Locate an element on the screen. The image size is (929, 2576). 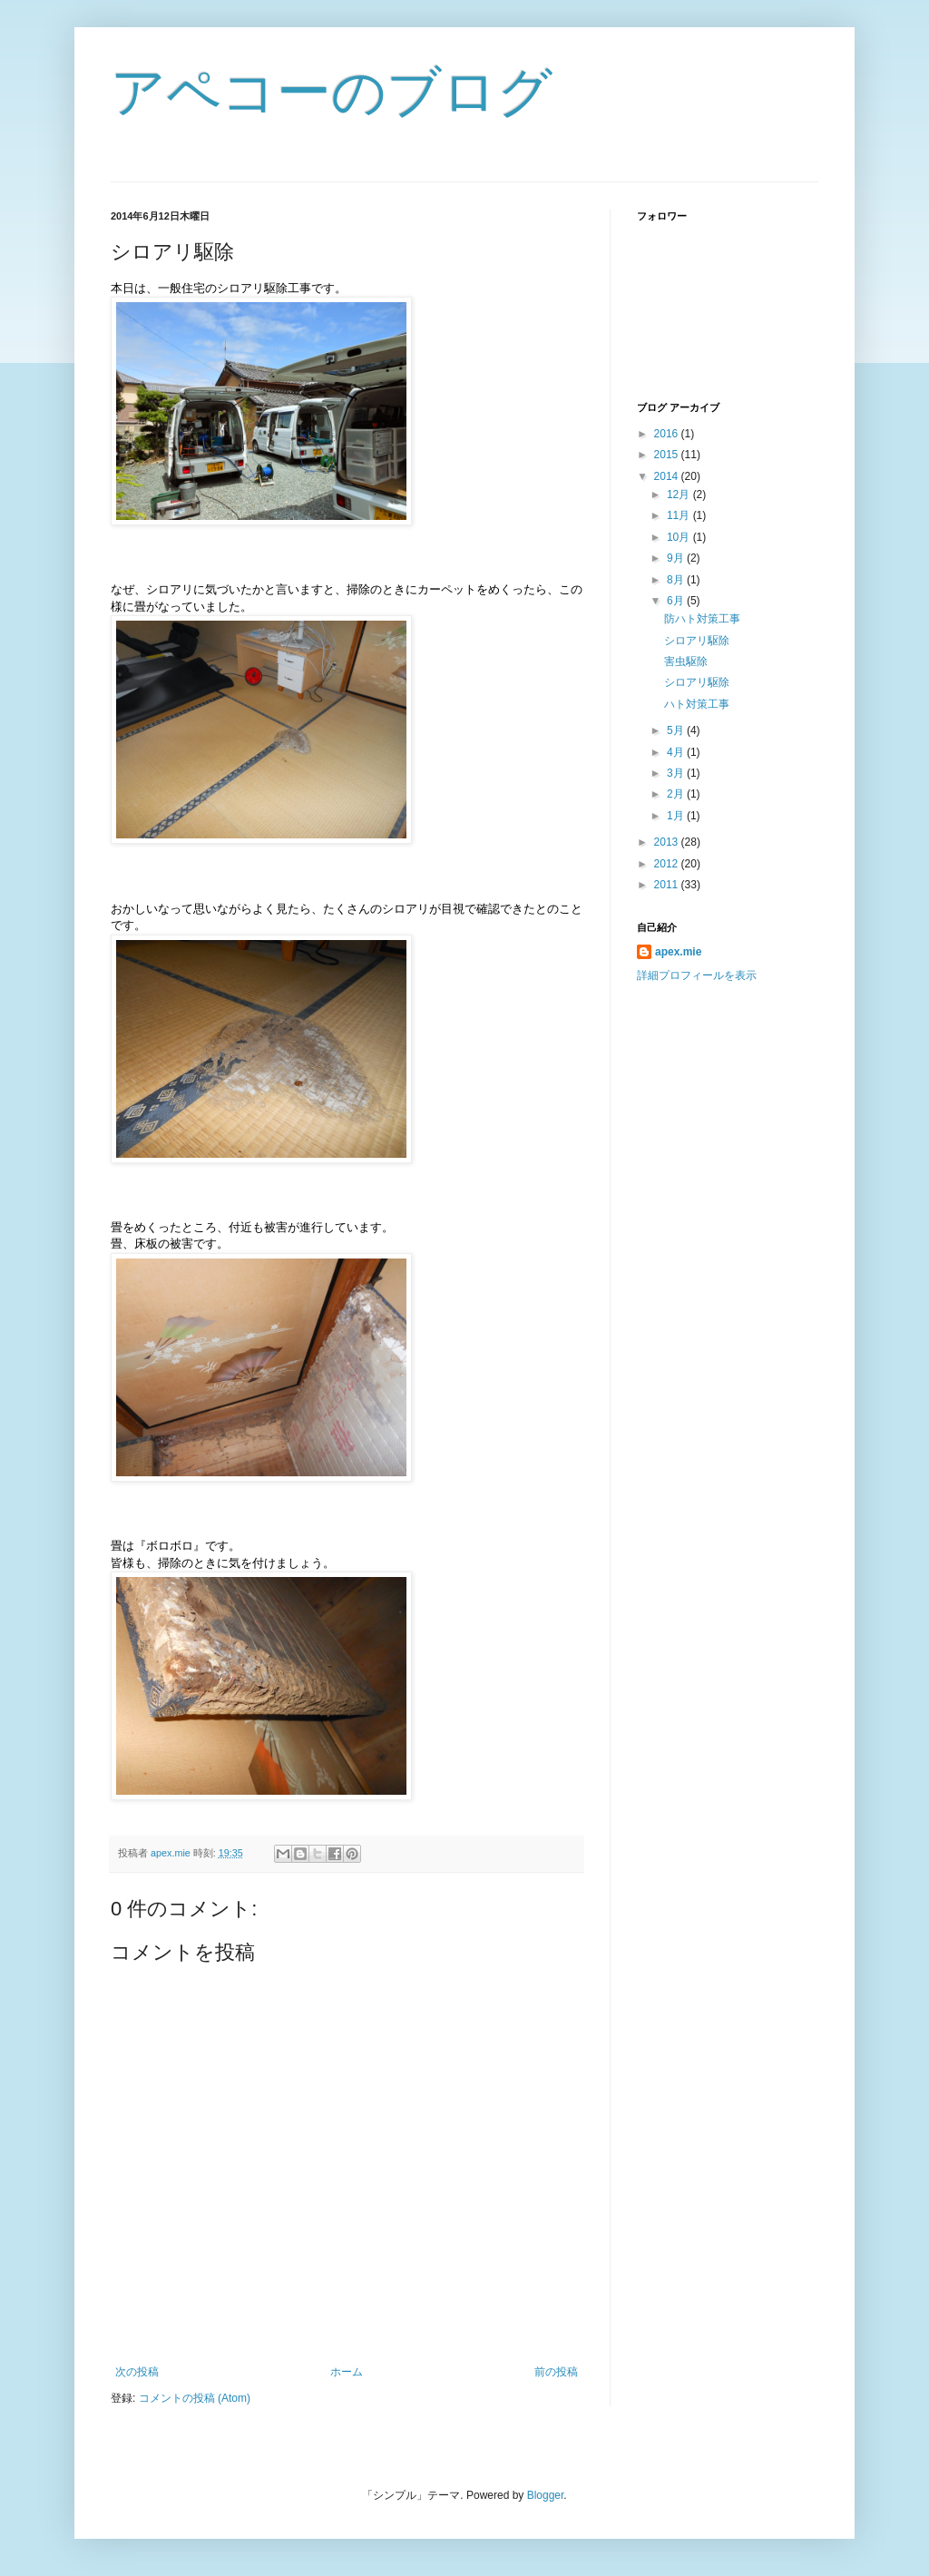
2016 is located at coordinates (667, 433).